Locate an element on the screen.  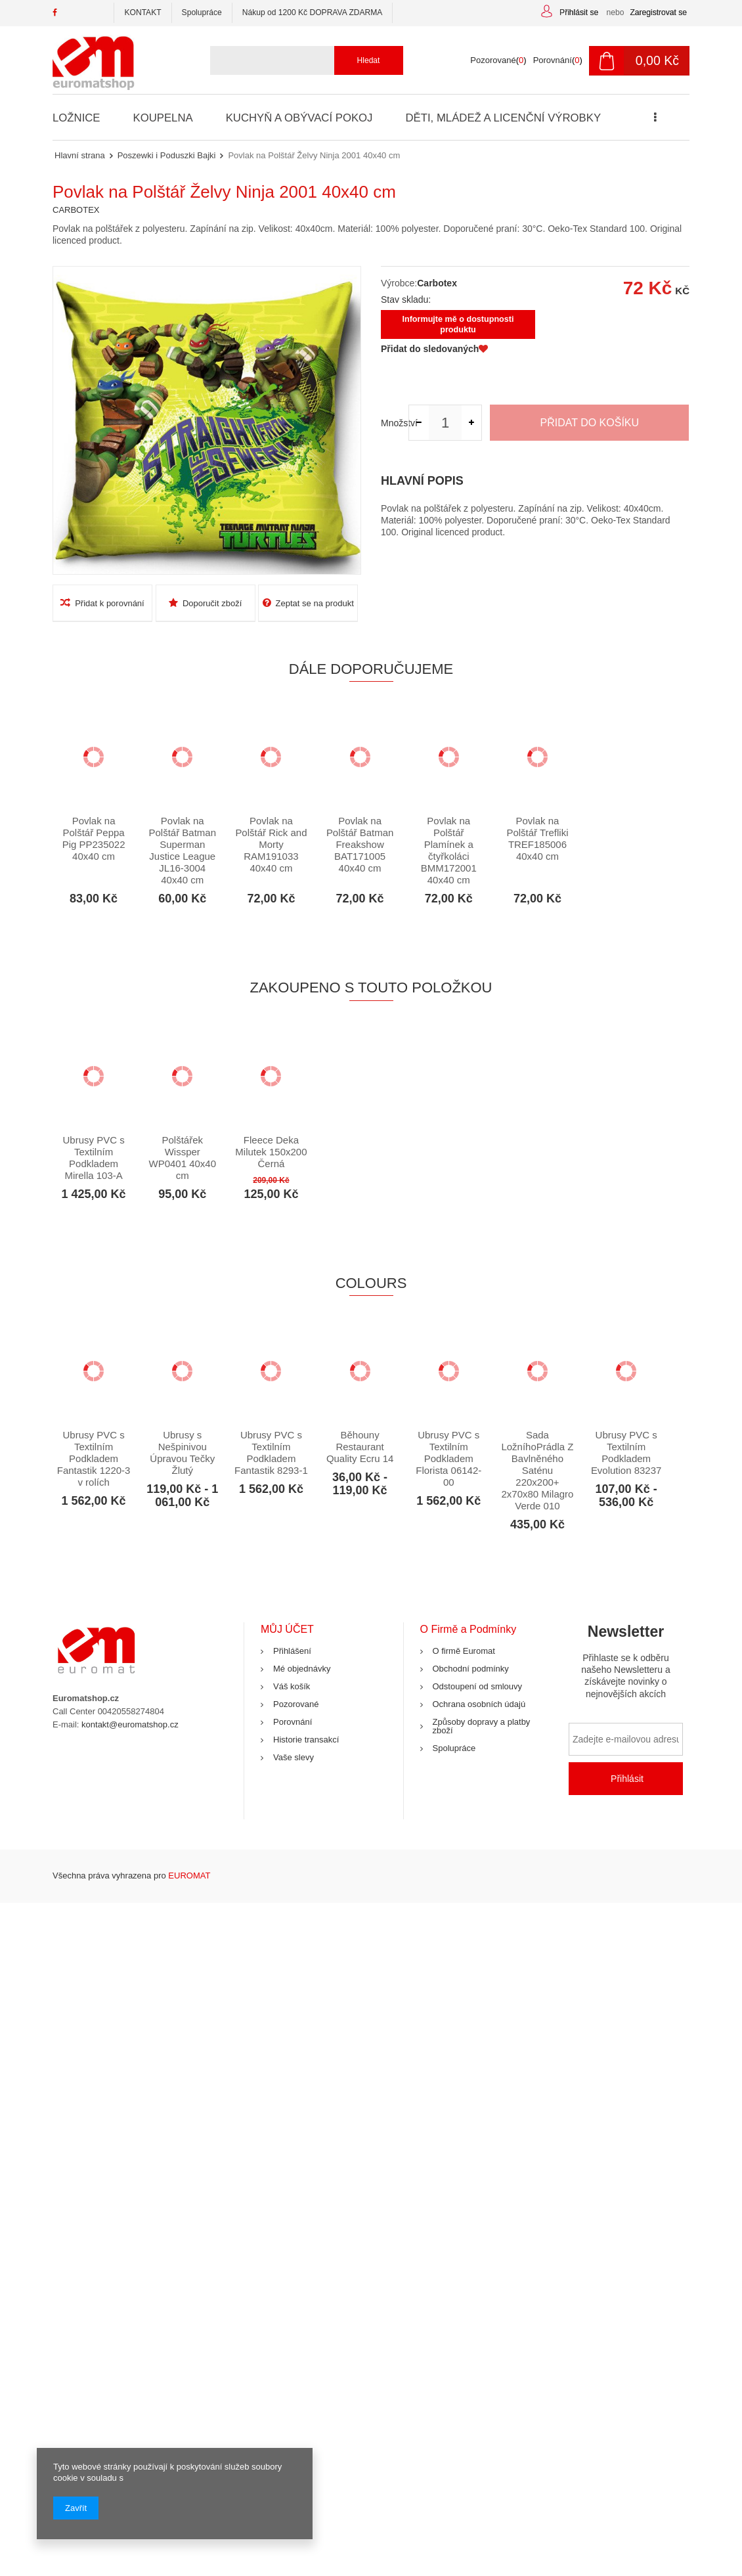
Povlak na Polštář Plamínek a čtyřkoláci BMM172001 40x40 cm is located at coordinates (449, 850).